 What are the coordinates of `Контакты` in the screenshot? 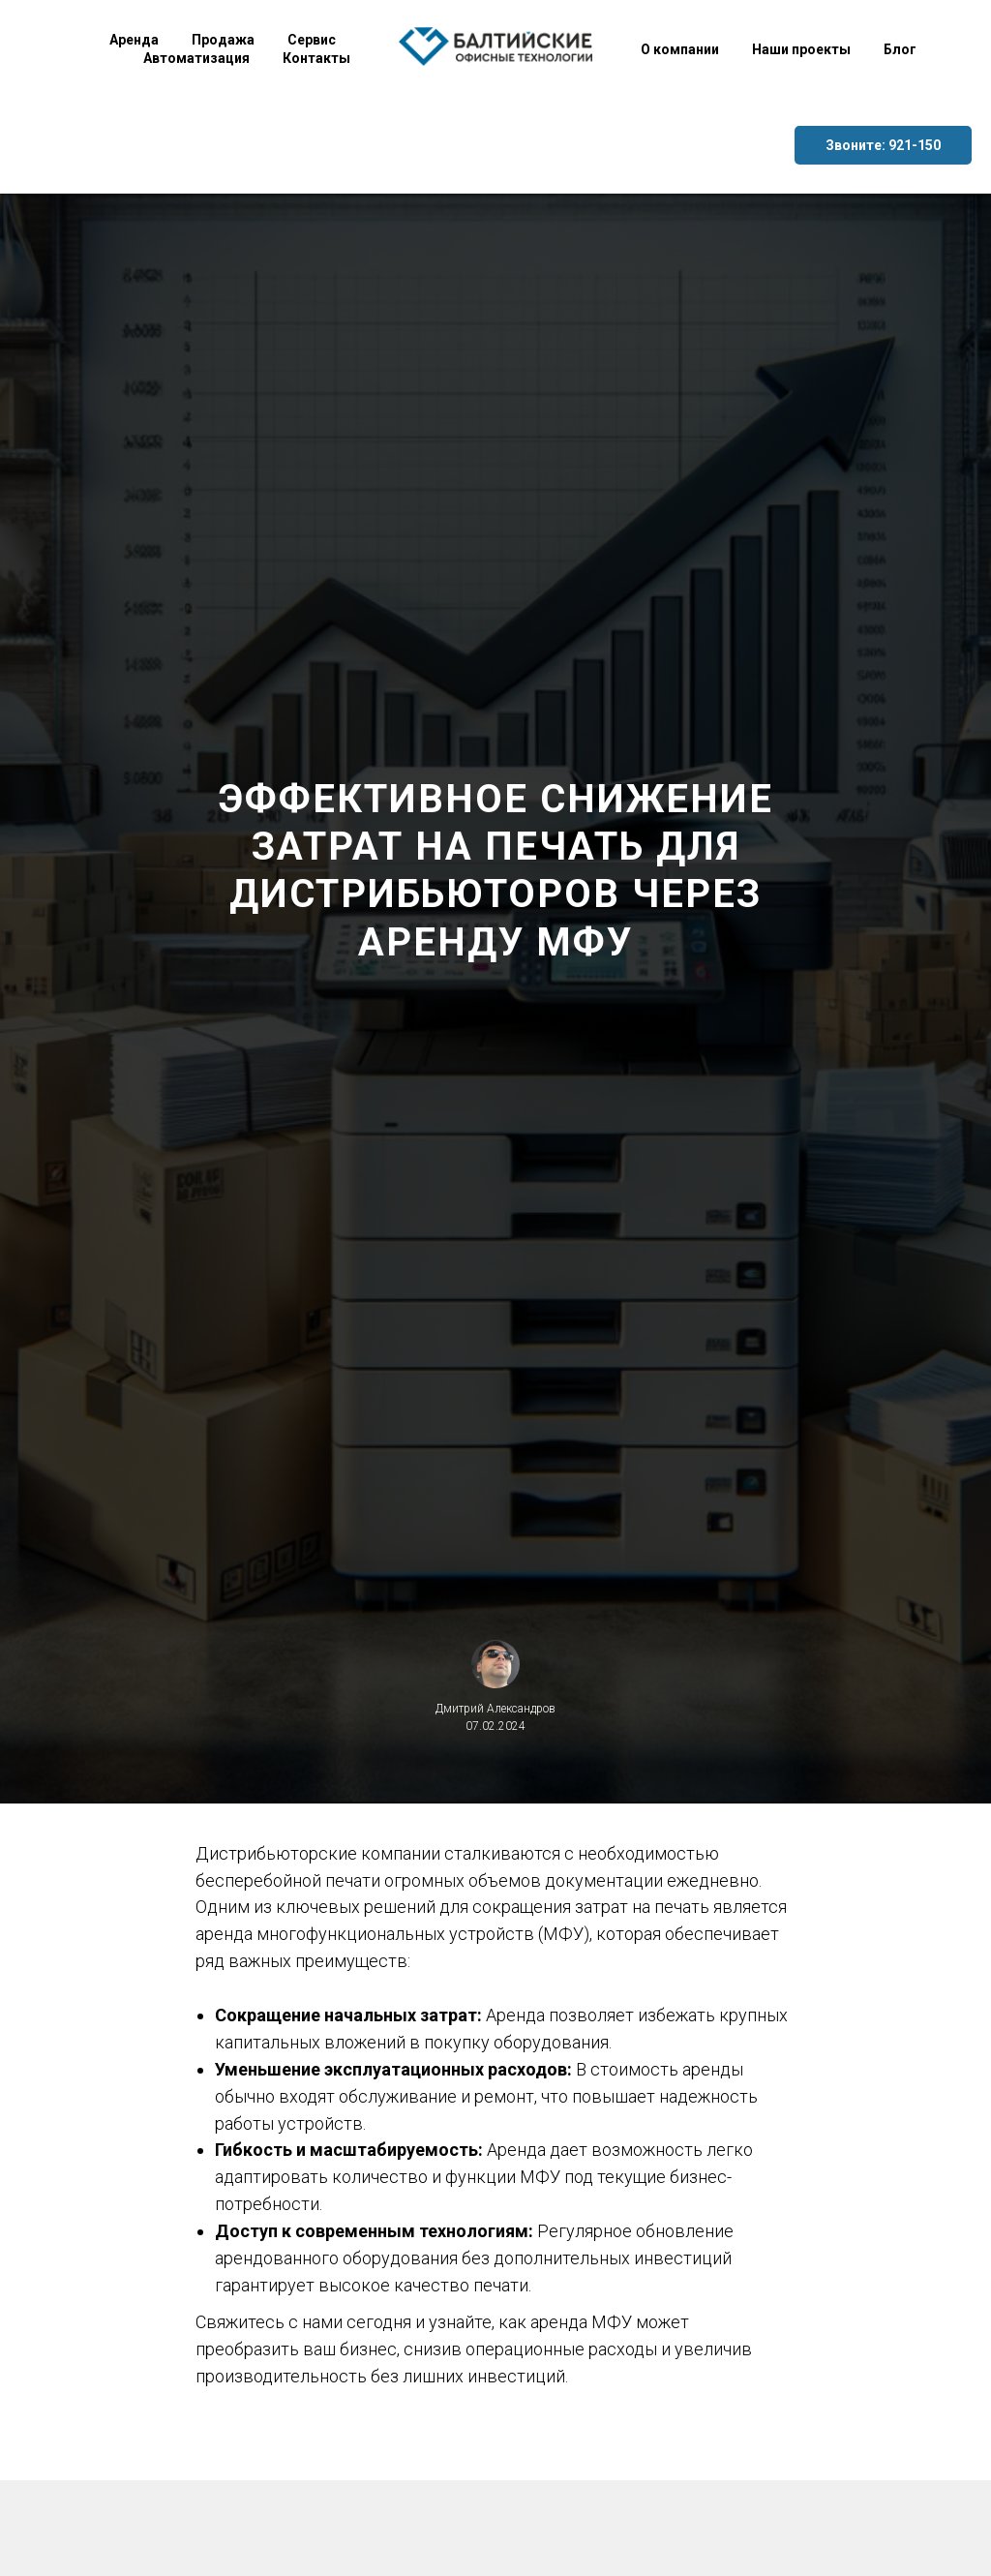 It's located at (316, 58).